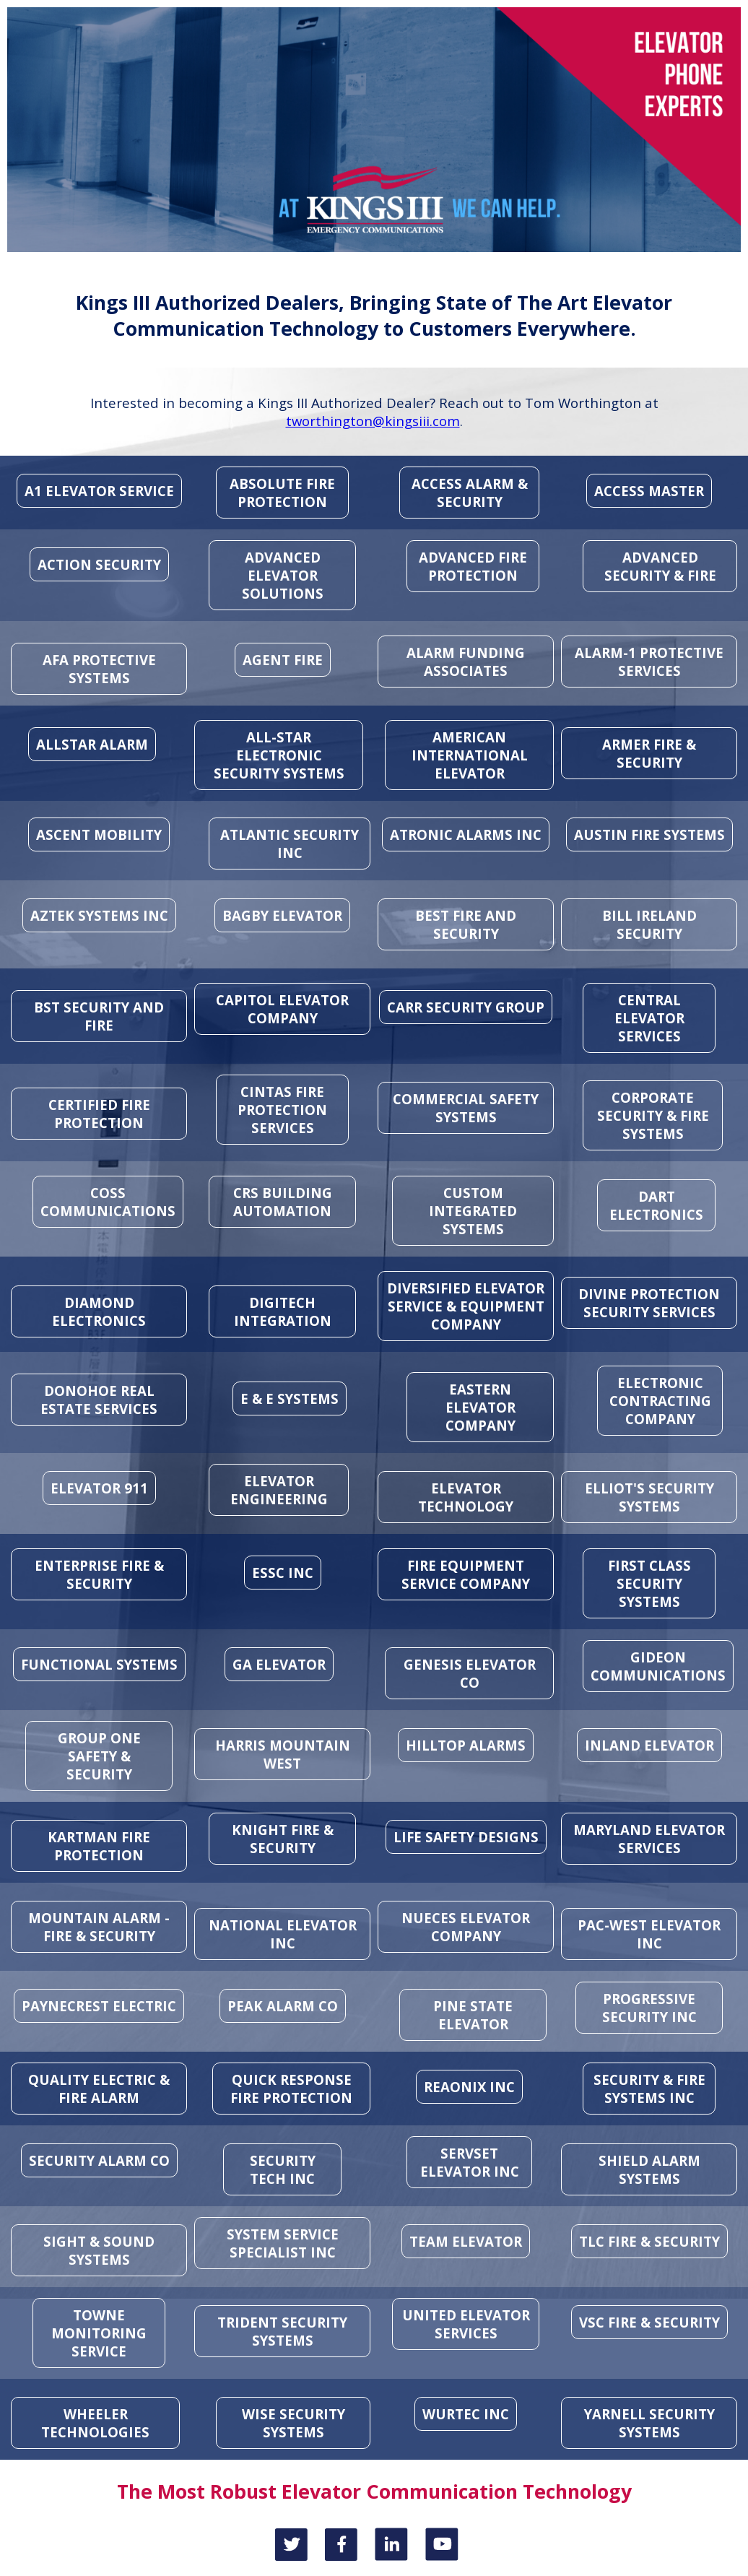 The width and height of the screenshot is (748, 2576). What do you see at coordinates (466, 1837) in the screenshot?
I see `LIFE SAFETY DESIGNS` at bounding box center [466, 1837].